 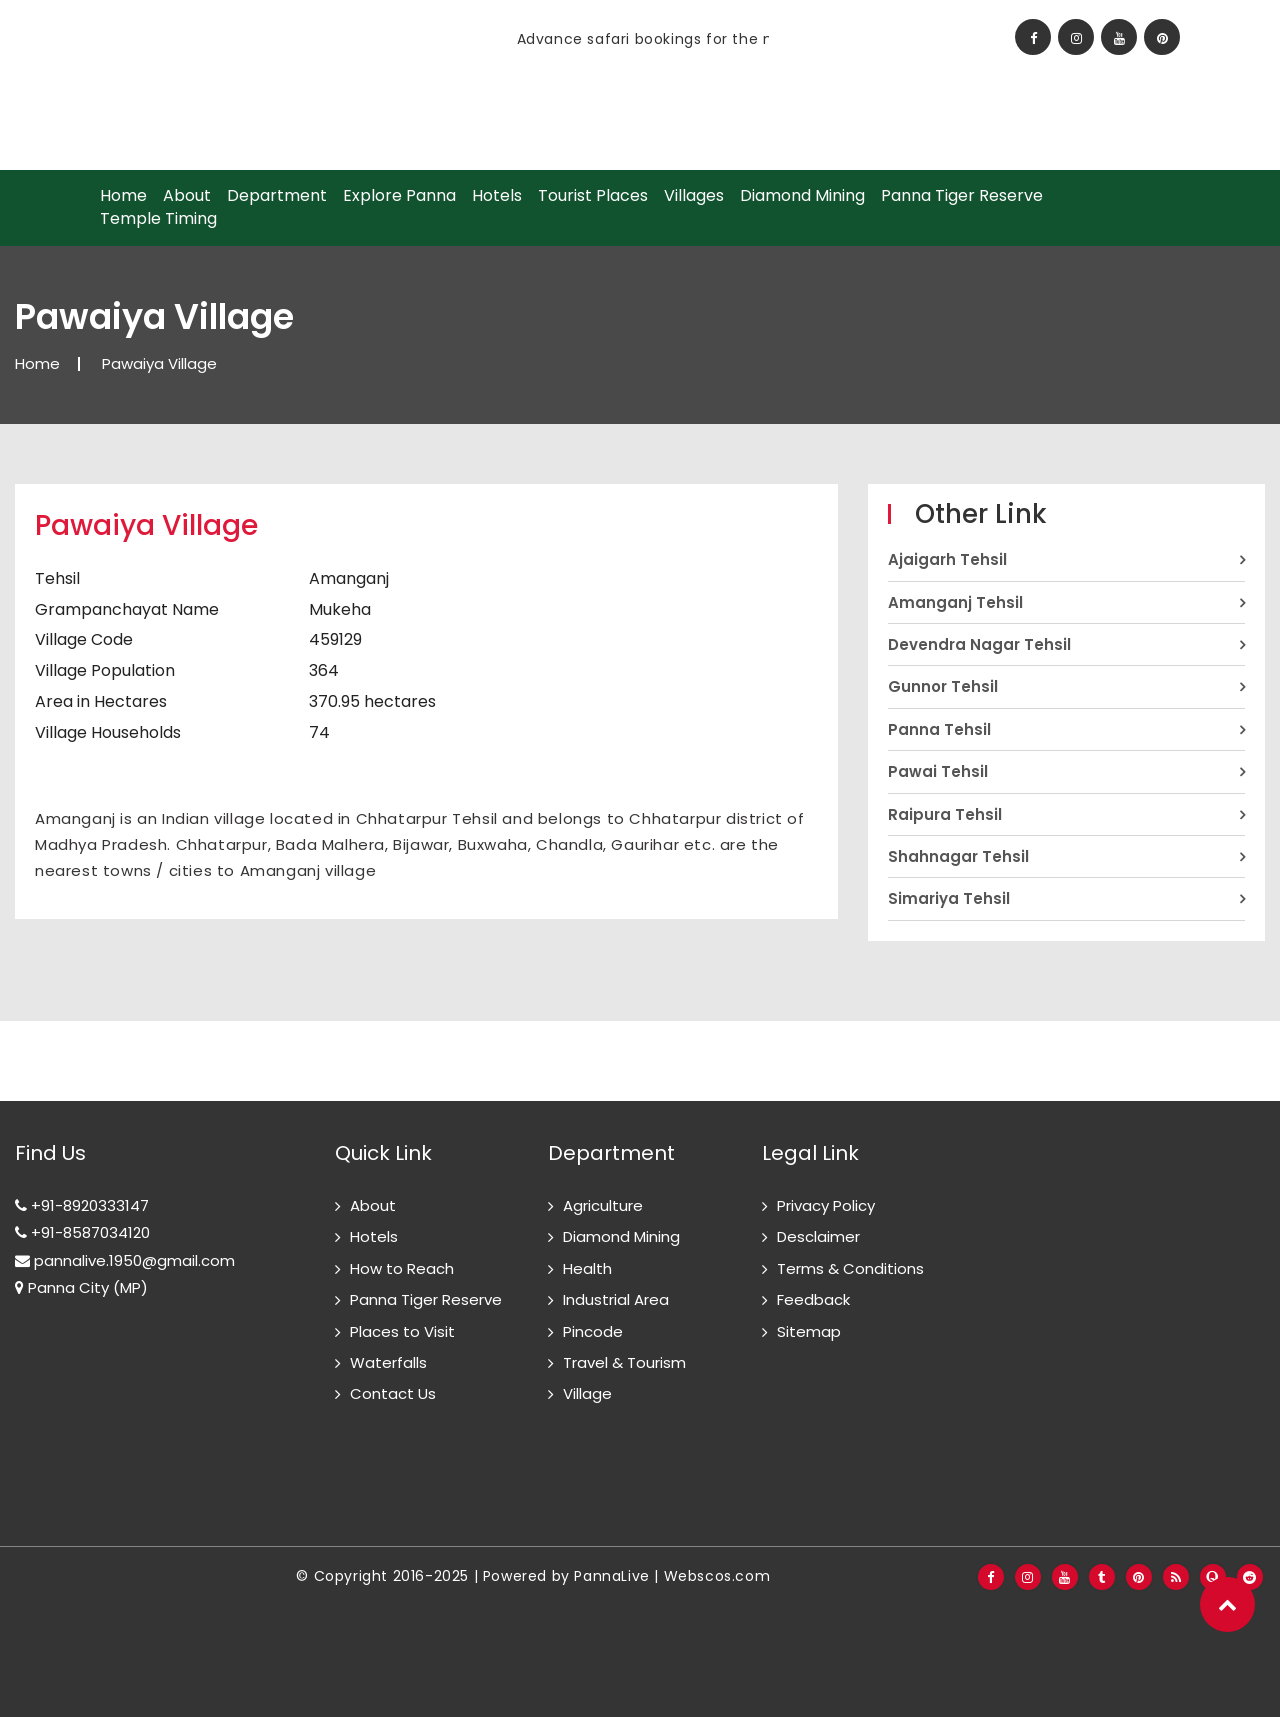 I want to click on About, so click(x=187, y=196).